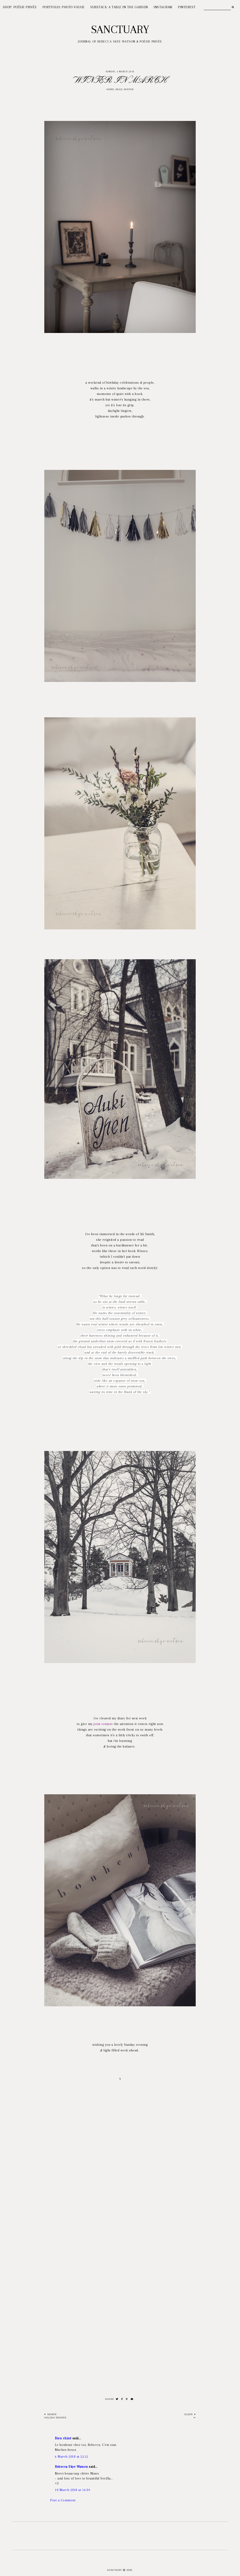 This screenshot has width=240, height=2576. I want to click on Sanctuary, so click(120, 29).